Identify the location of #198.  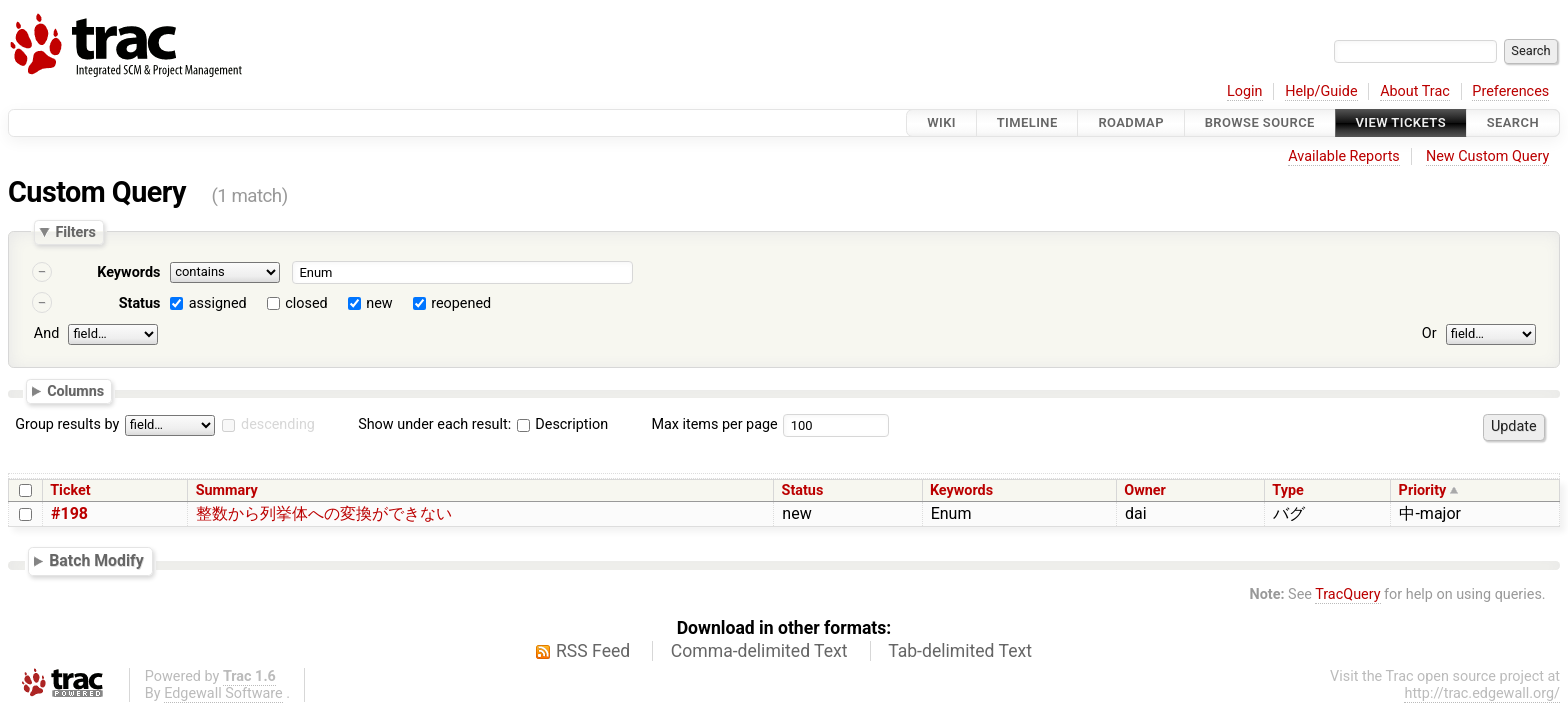
(69, 513).